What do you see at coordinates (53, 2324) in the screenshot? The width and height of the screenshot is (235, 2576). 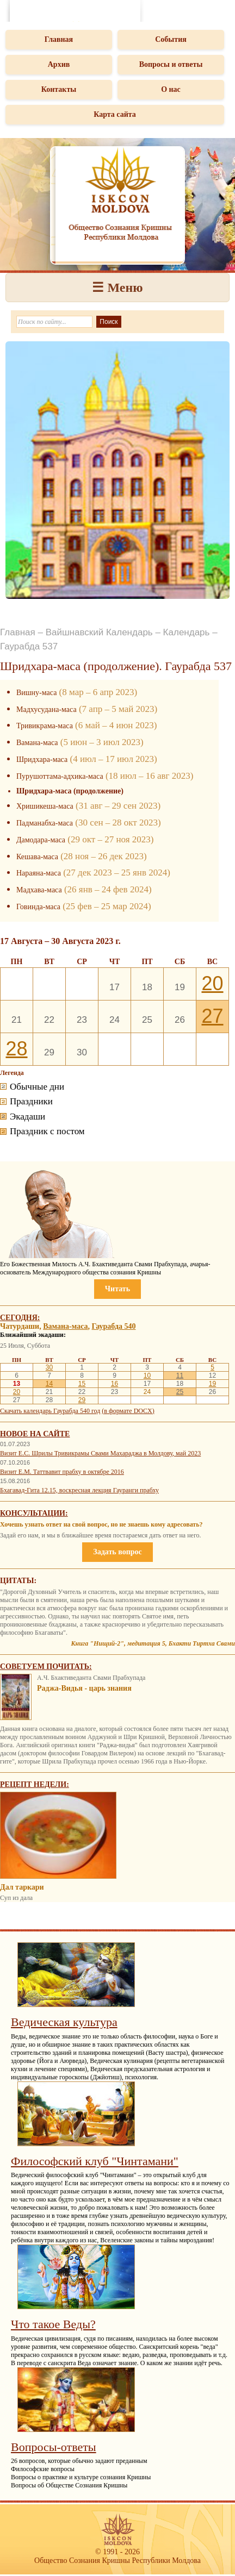 I see `Что такое Веды?` at bounding box center [53, 2324].